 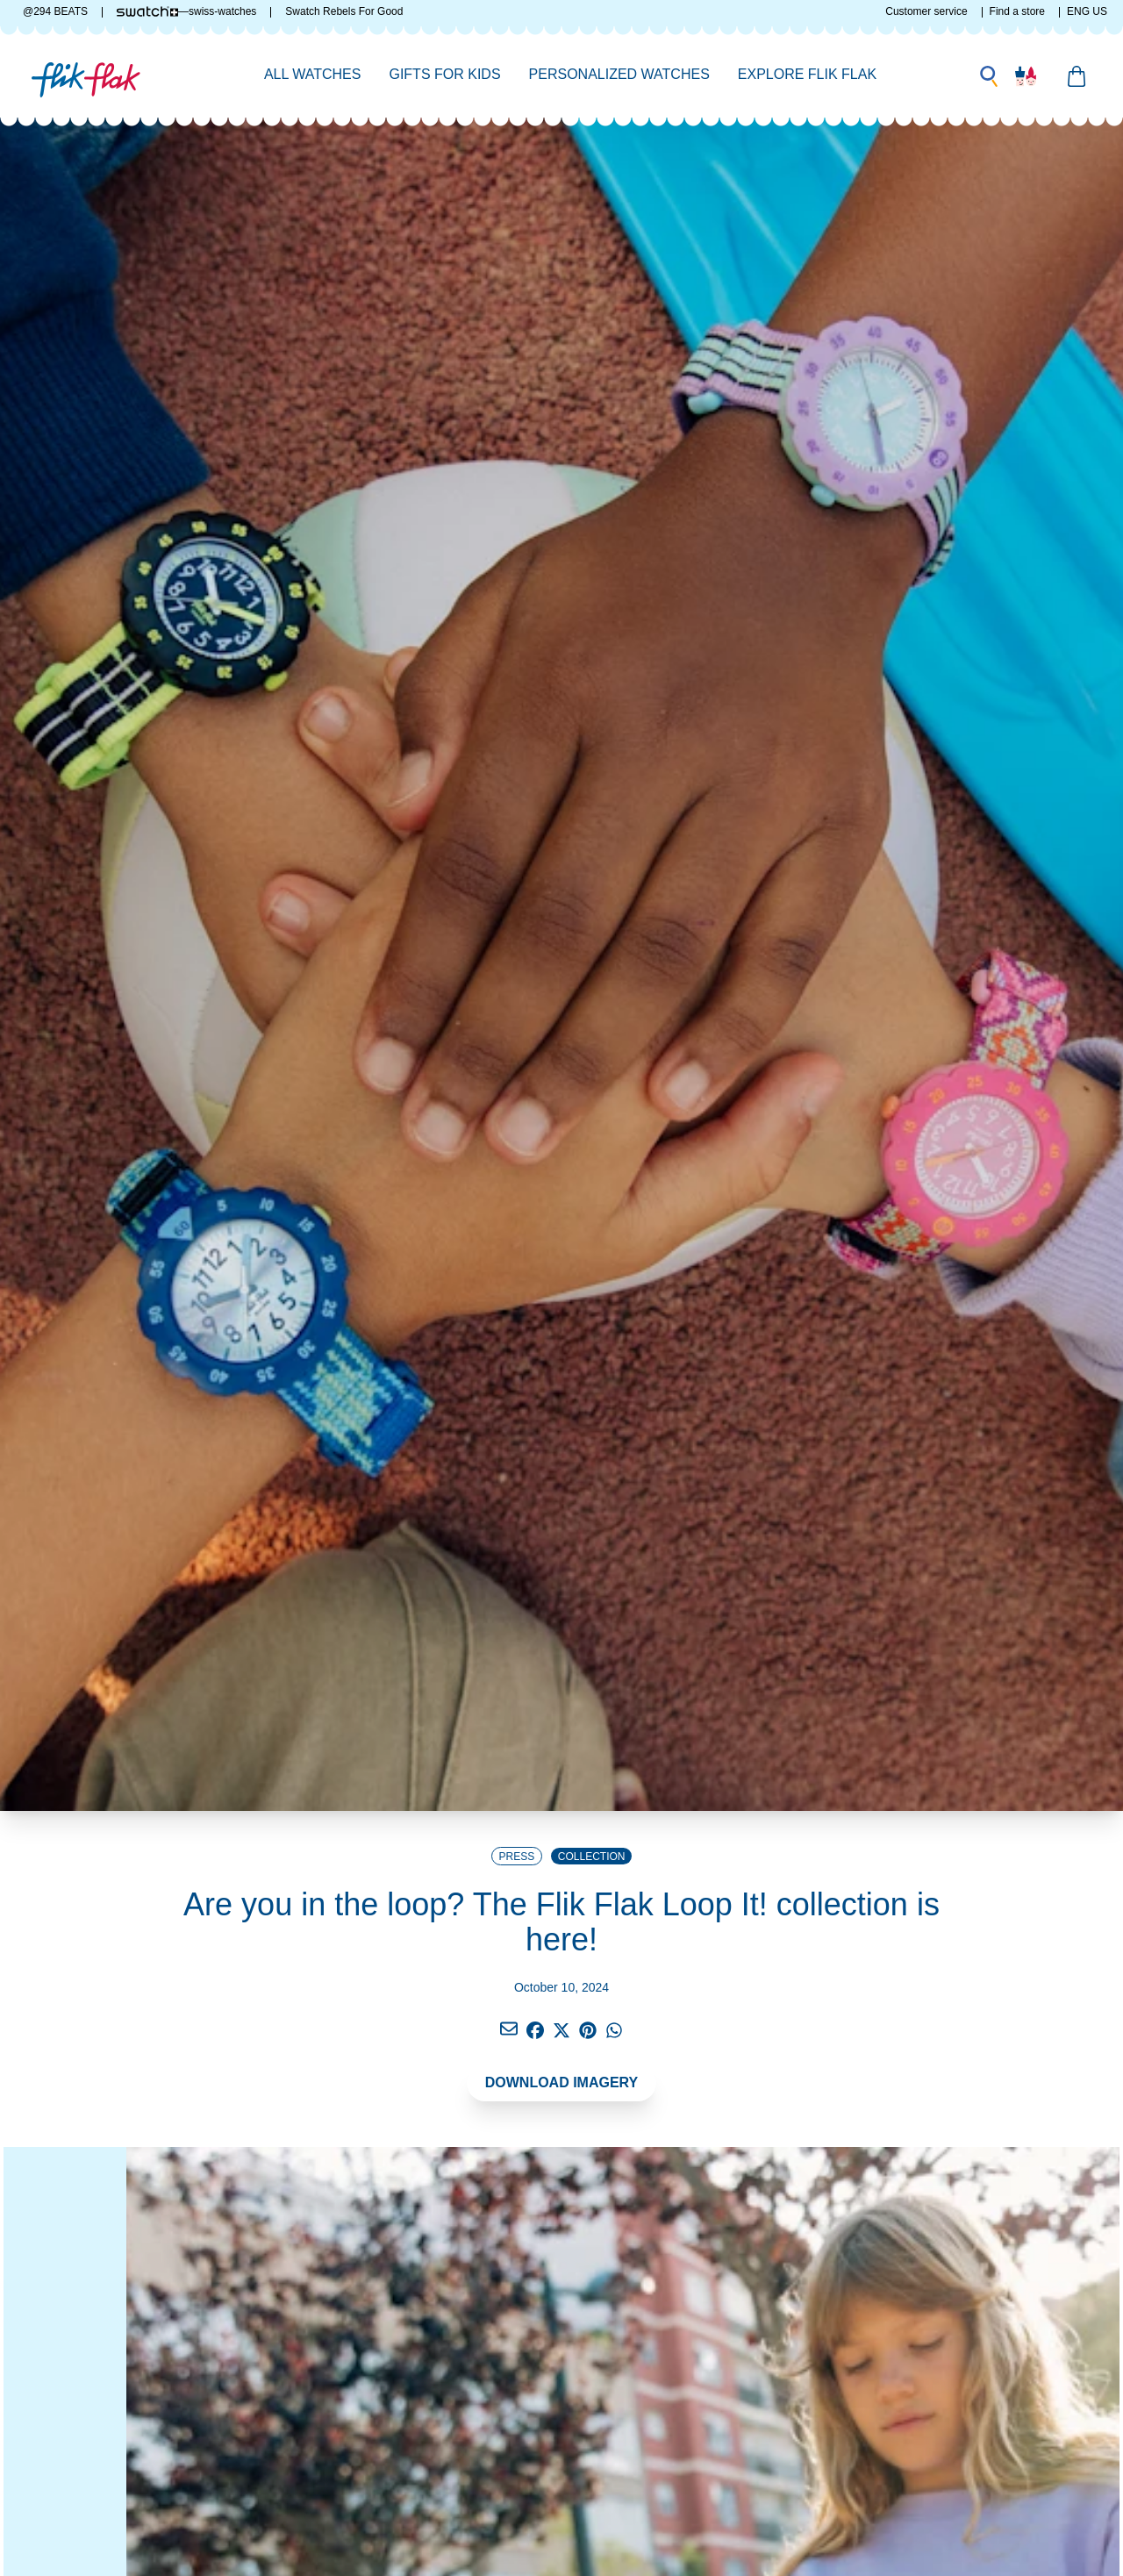 I want to click on [Go to Collection category page], so click(x=591, y=1856).